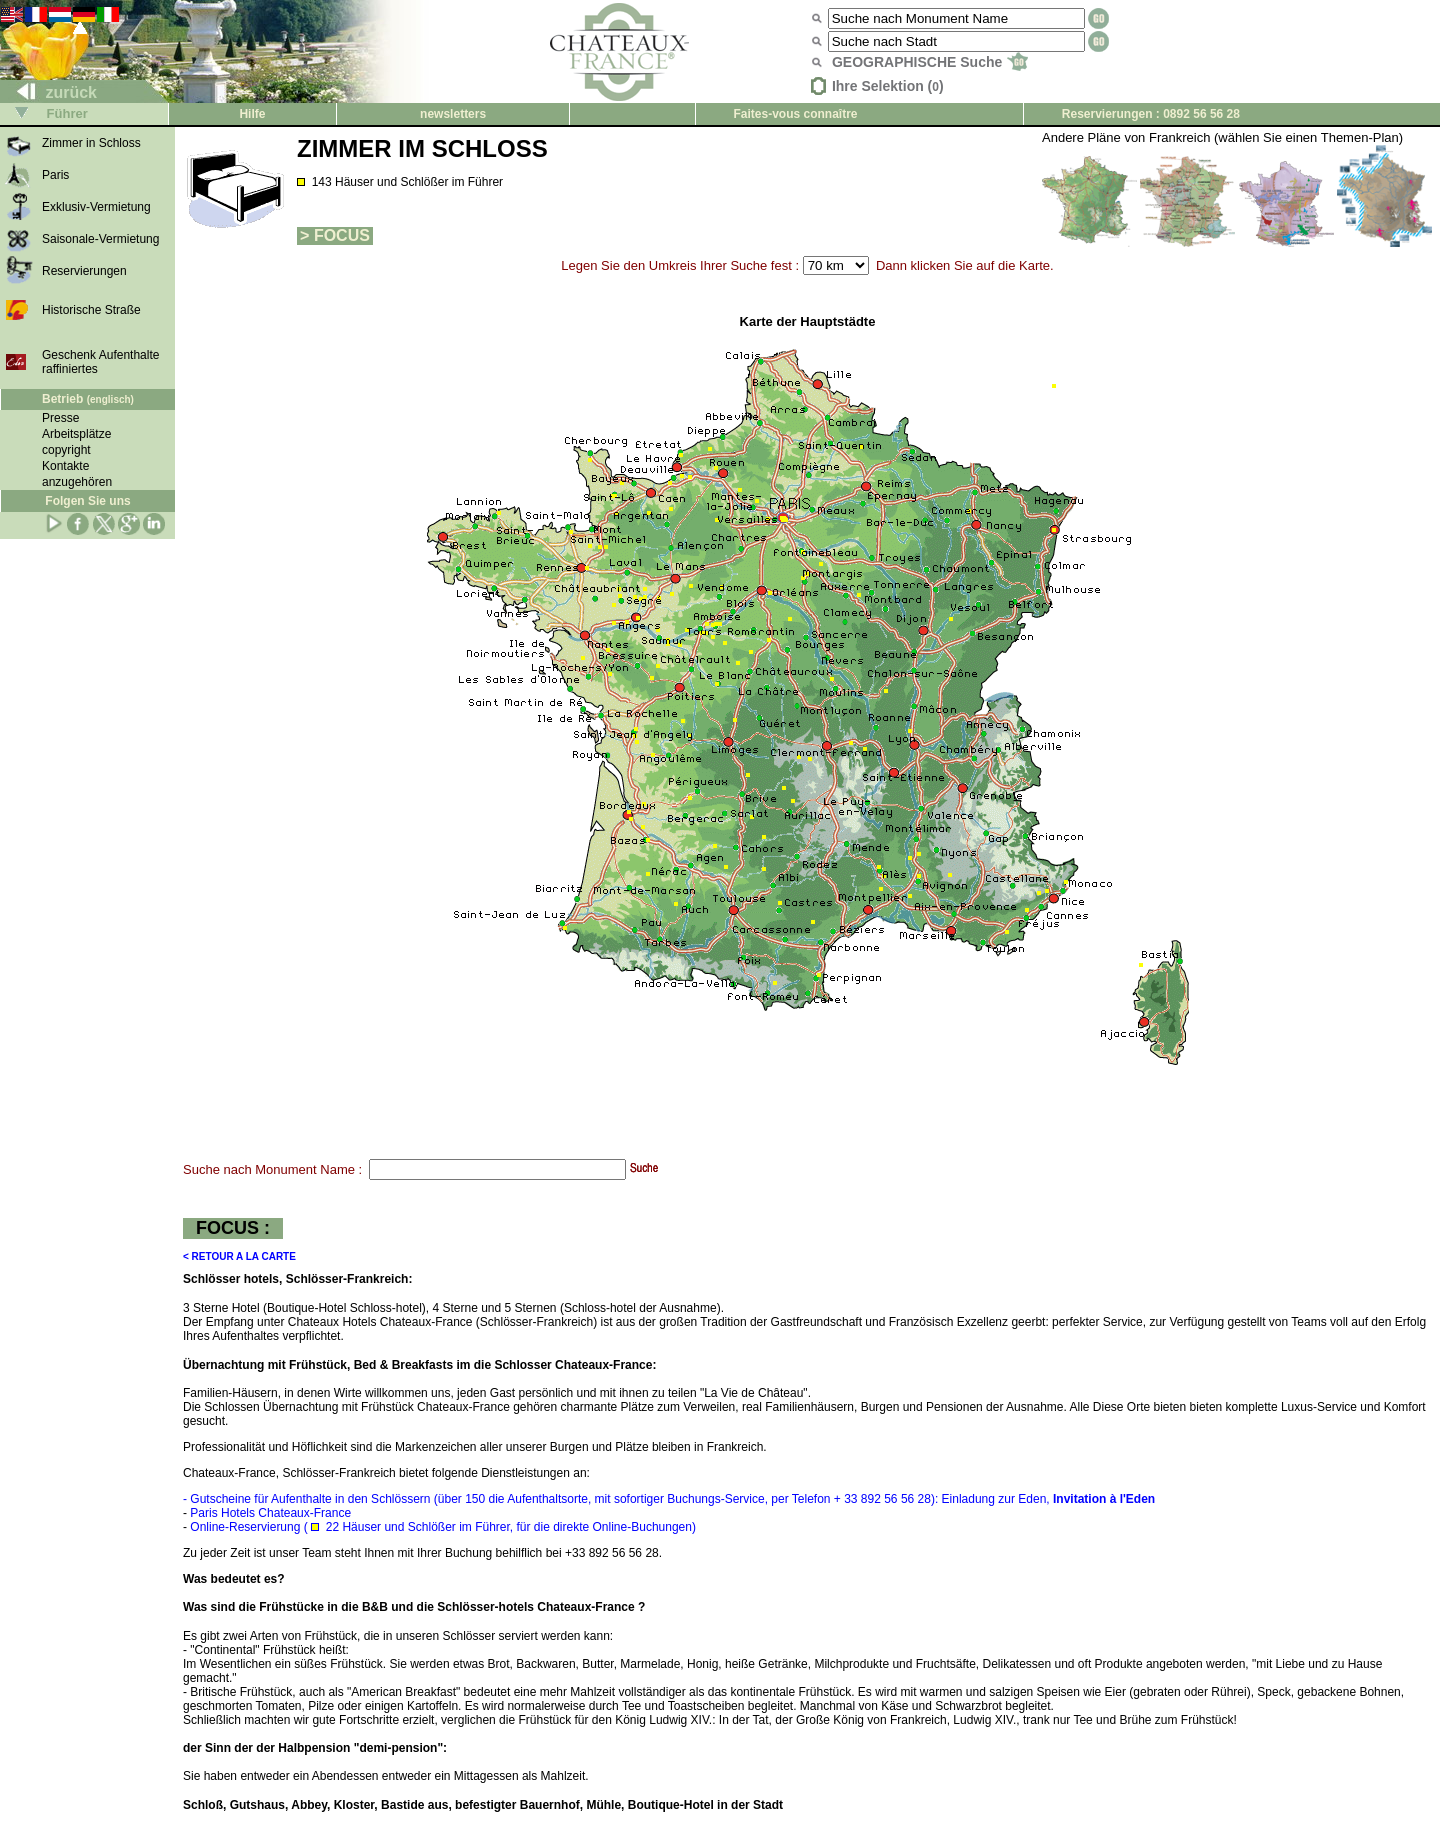 The width and height of the screenshot is (1440, 1834). I want to click on Faites-vous connaître, so click(795, 114).